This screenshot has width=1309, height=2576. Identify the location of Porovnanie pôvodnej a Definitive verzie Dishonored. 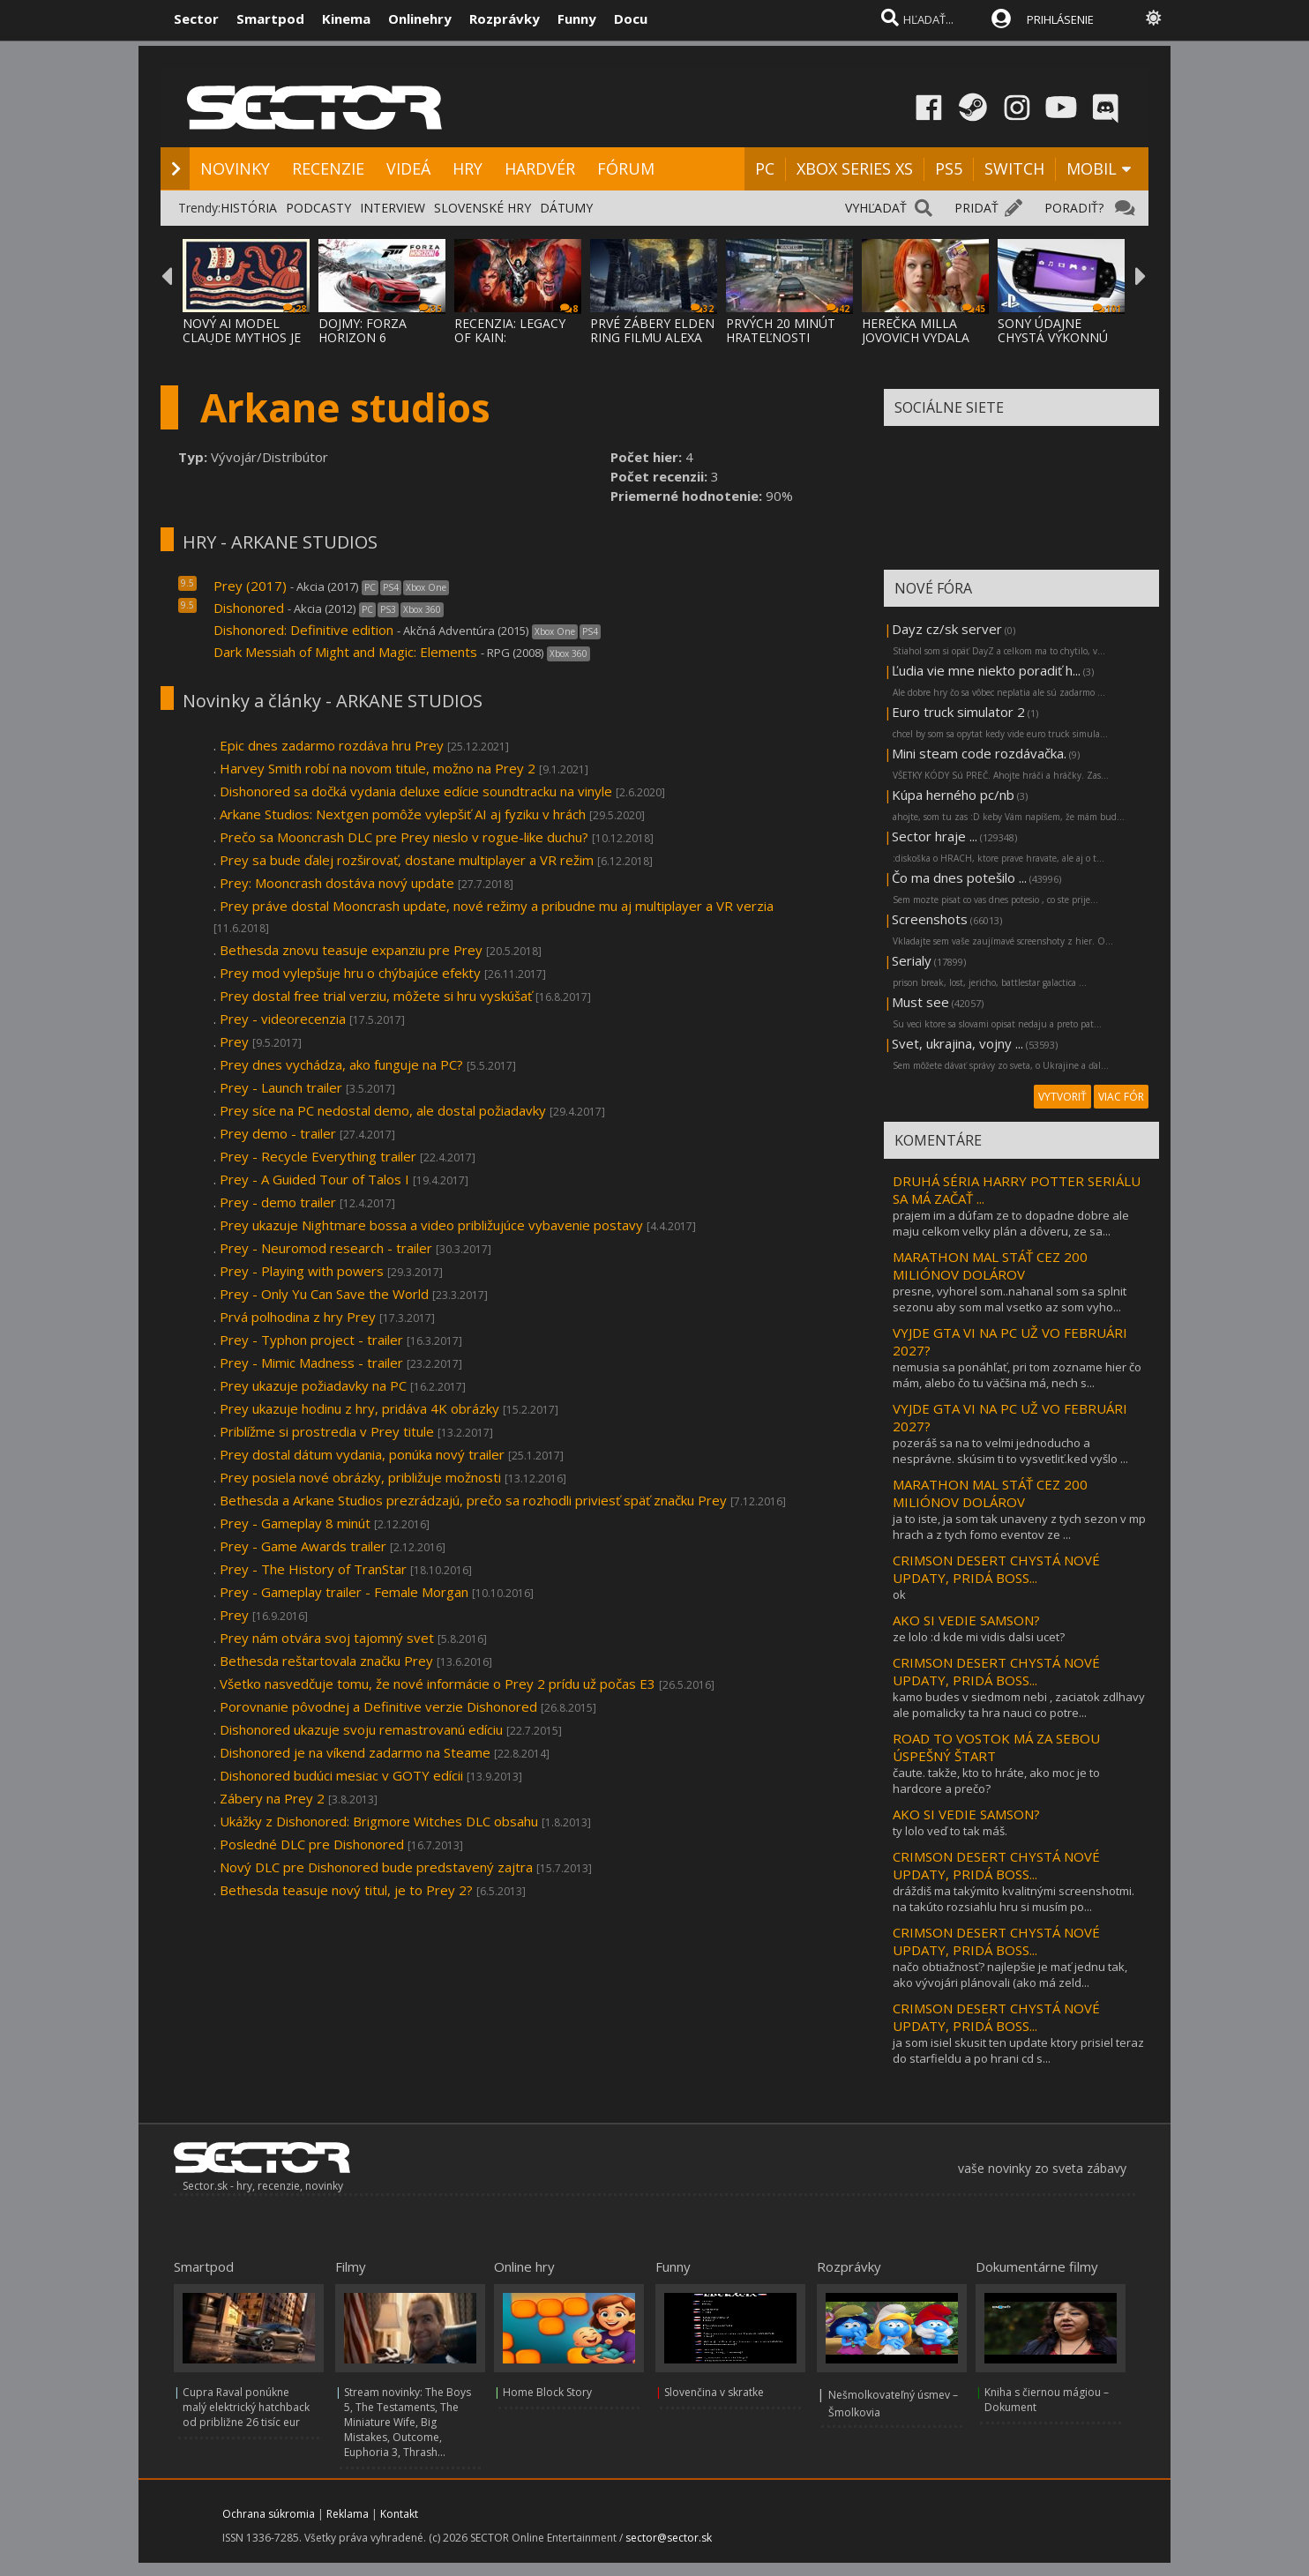
(378, 1706).